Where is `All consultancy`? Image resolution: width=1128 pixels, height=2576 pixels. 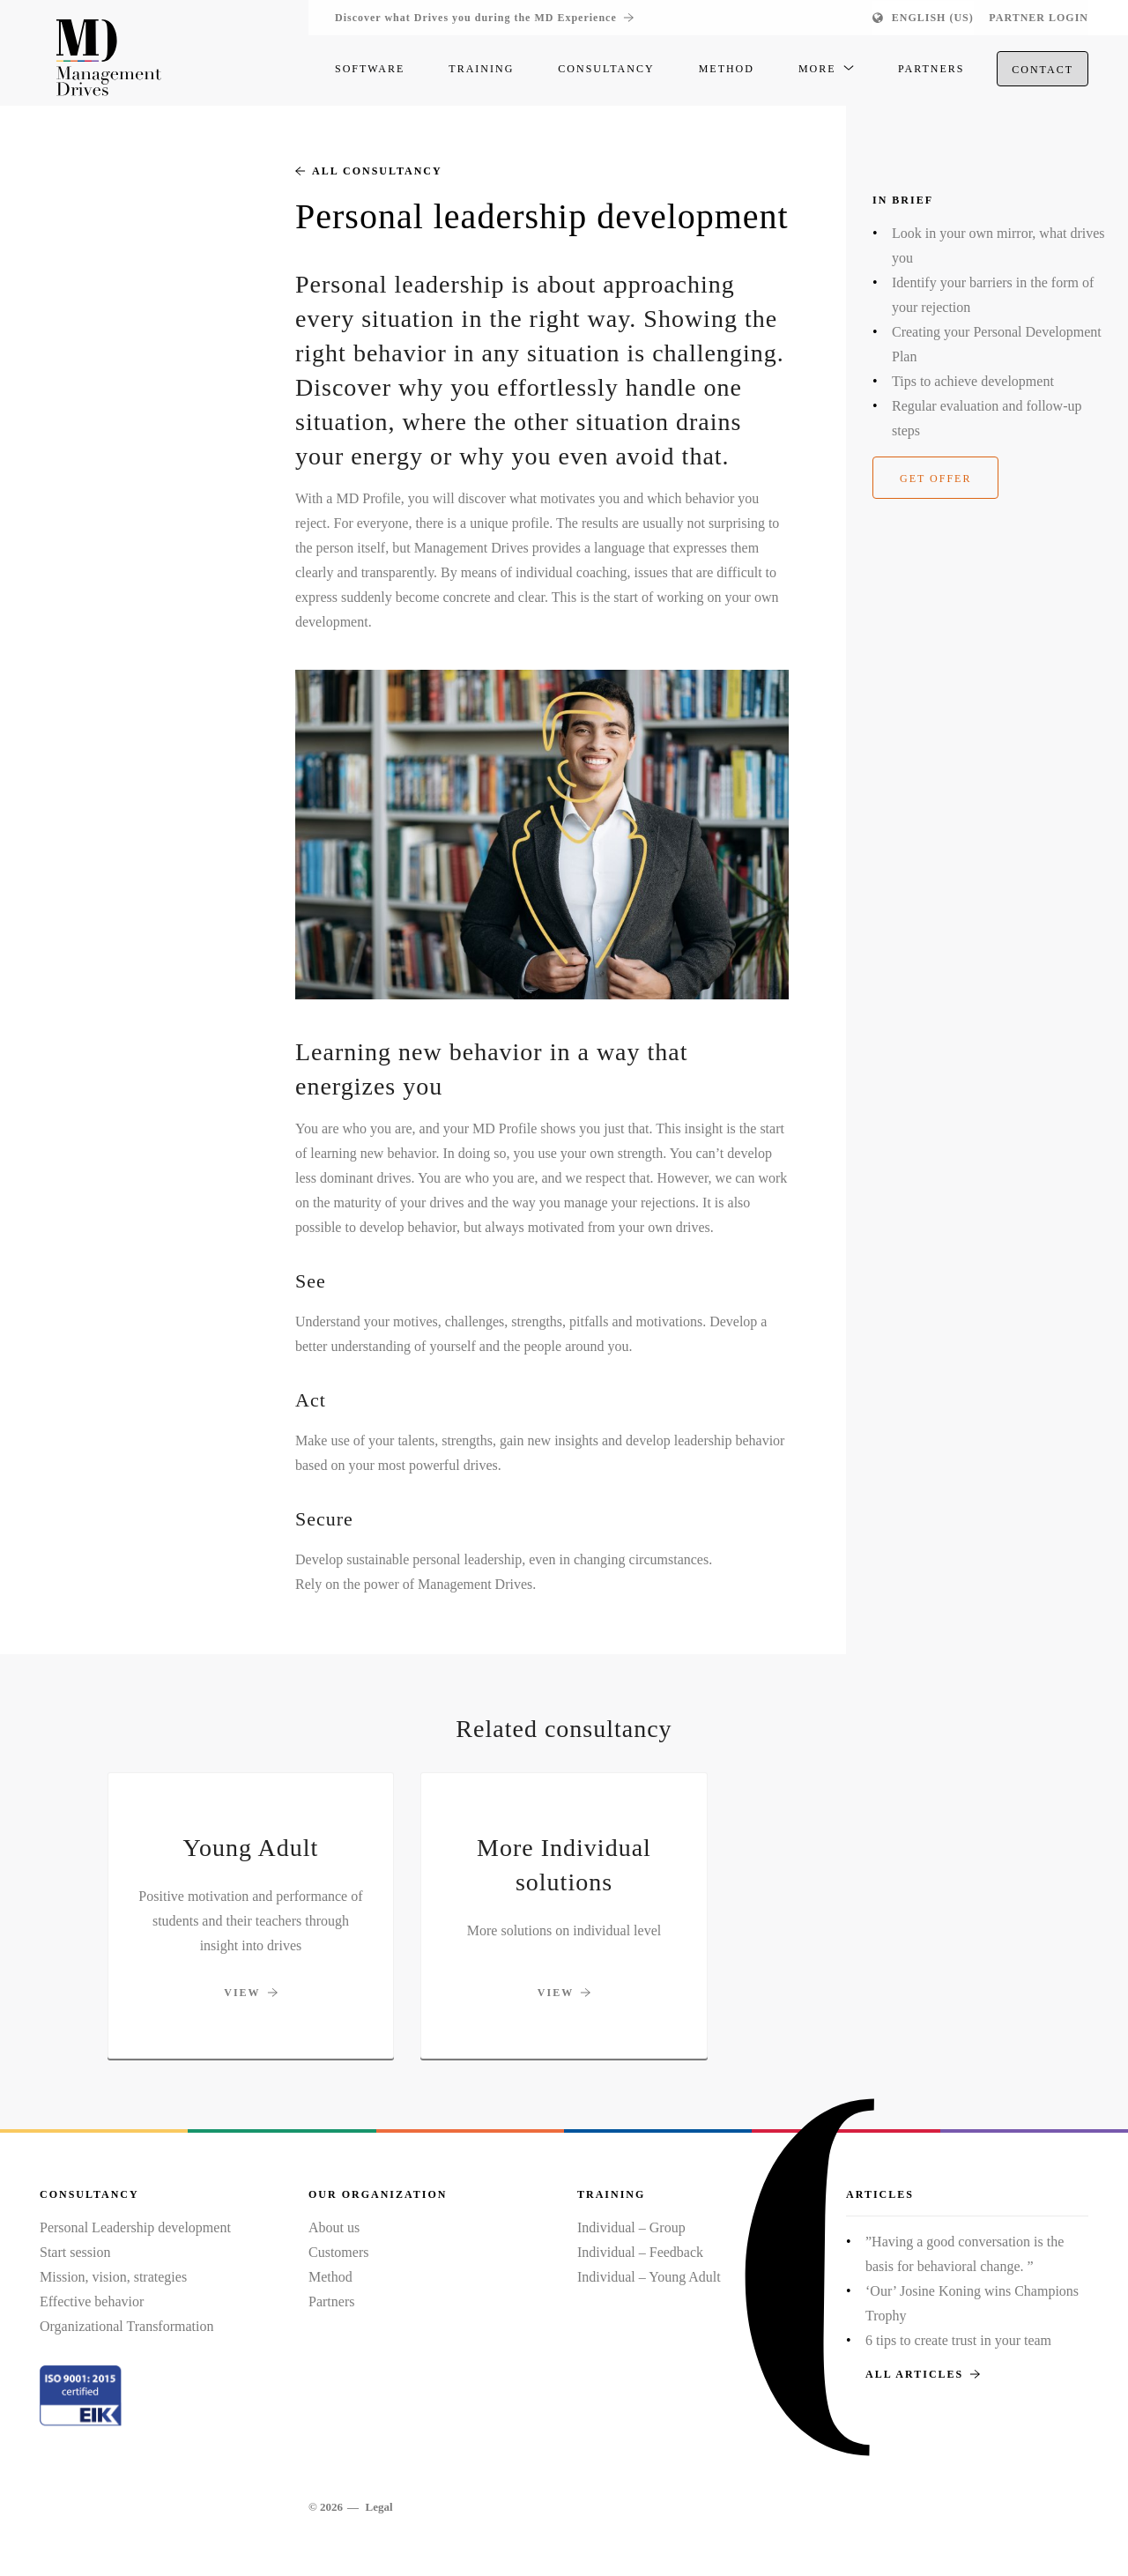
All consultancy is located at coordinates (368, 171).